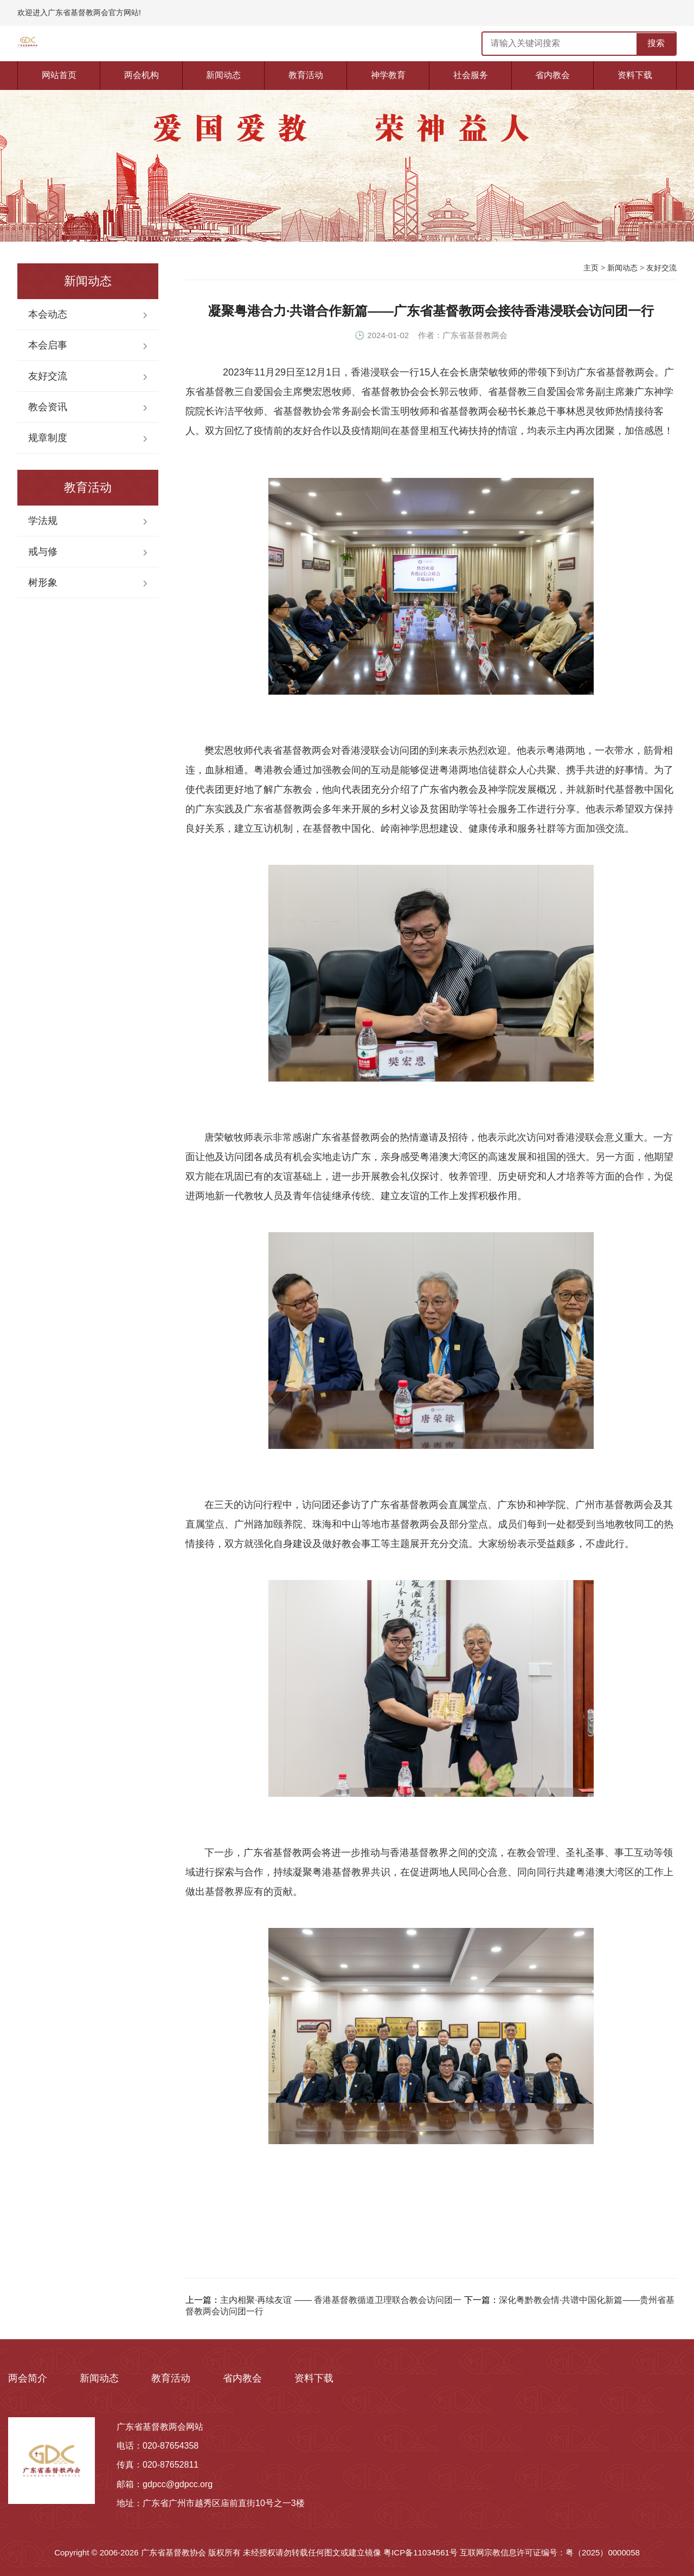  What do you see at coordinates (223, 75) in the screenshot?
I see `新闻动态` at bounding box center [223, 75].